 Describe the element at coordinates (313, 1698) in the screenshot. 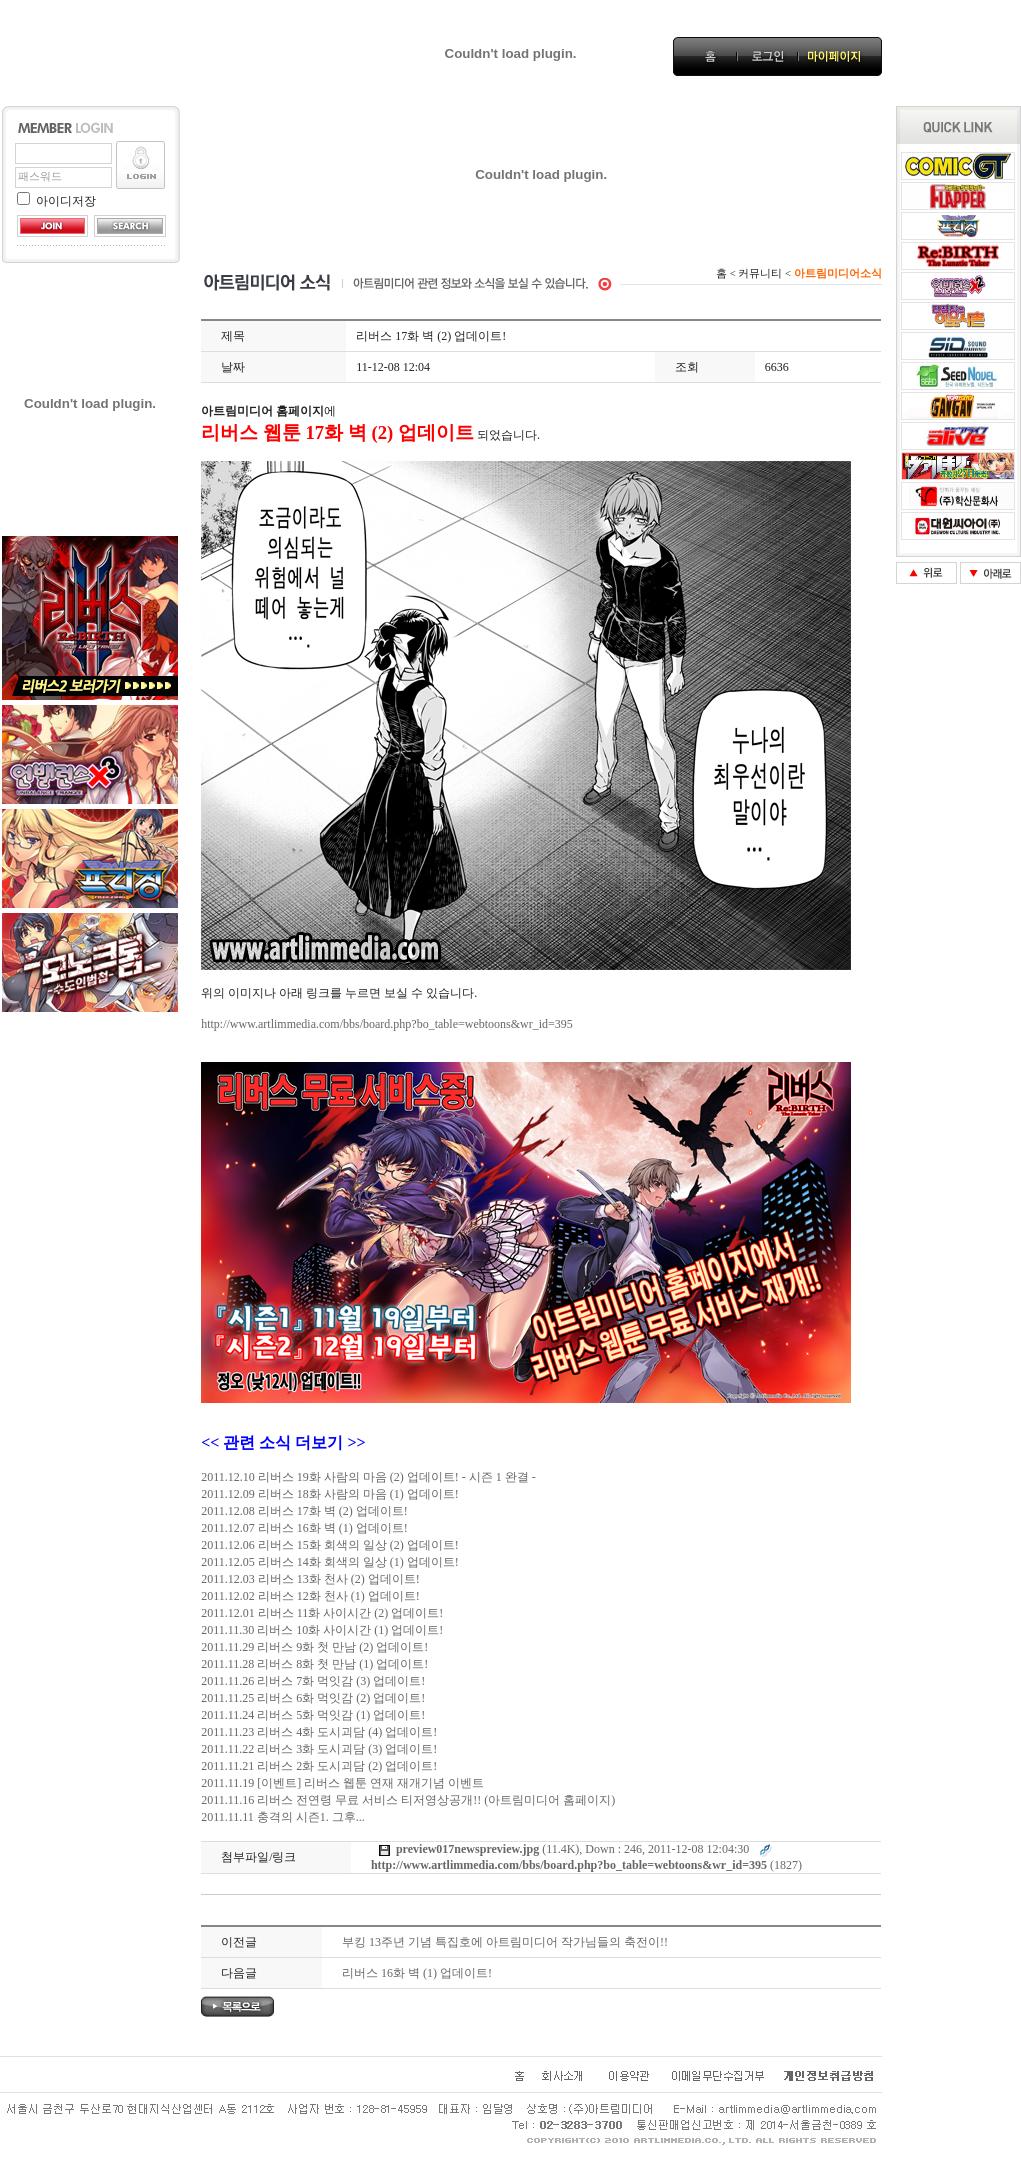

I see `2011.11.25 리버스 6화 먹잇감 (2) 업데이트!` at that location.